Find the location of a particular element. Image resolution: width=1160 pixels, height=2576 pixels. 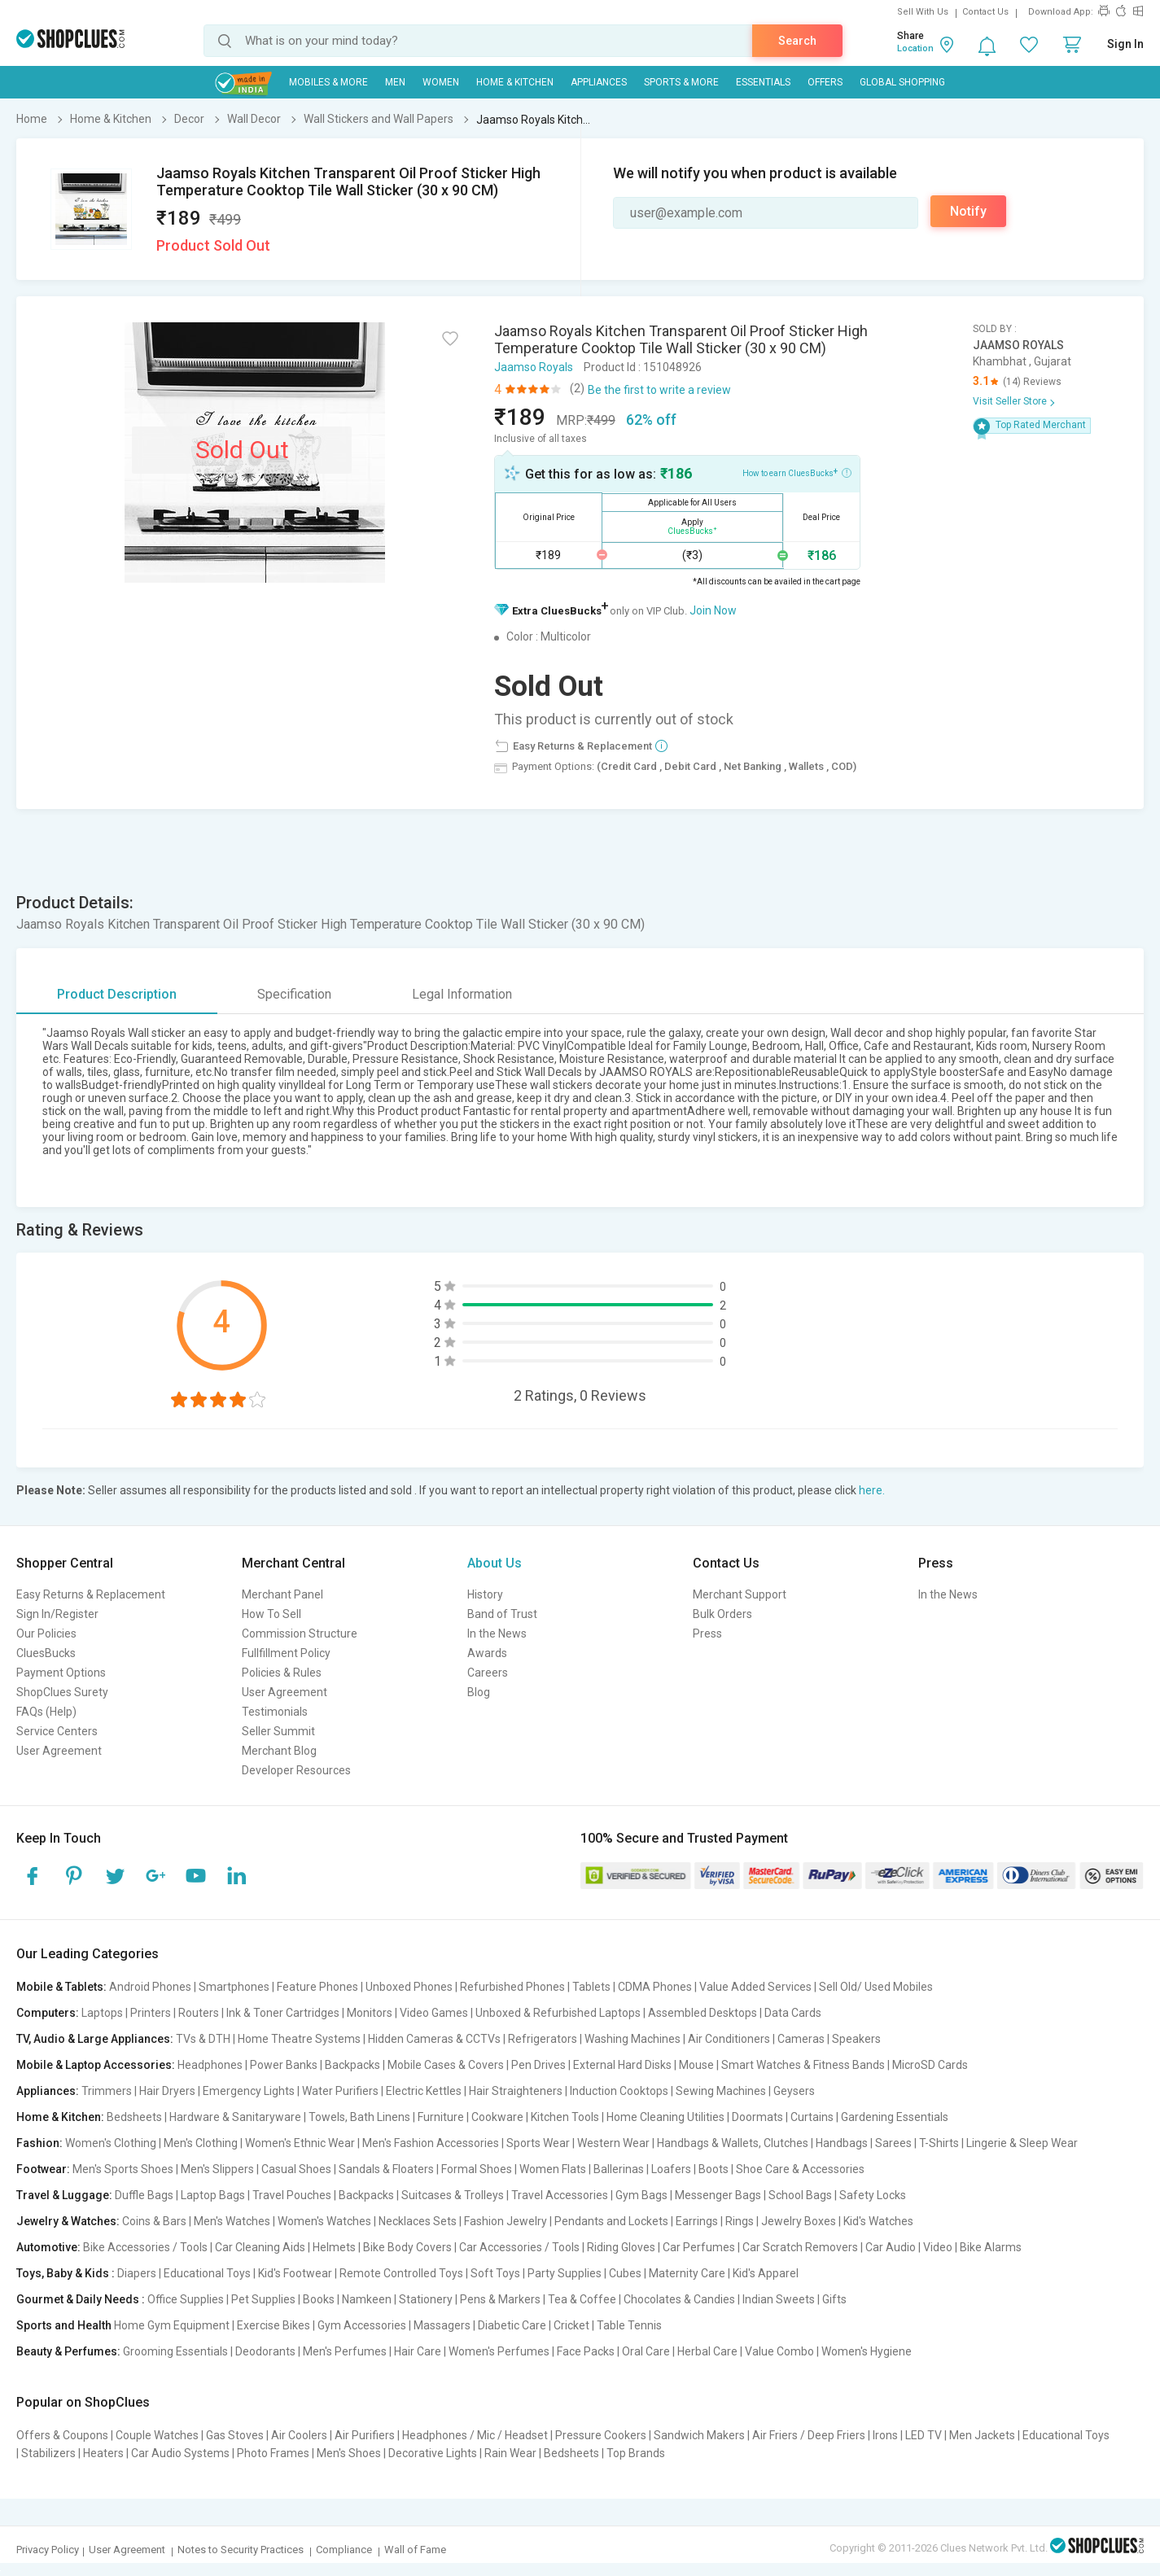

Diabetic Care is located at coordinates (512, 2325).